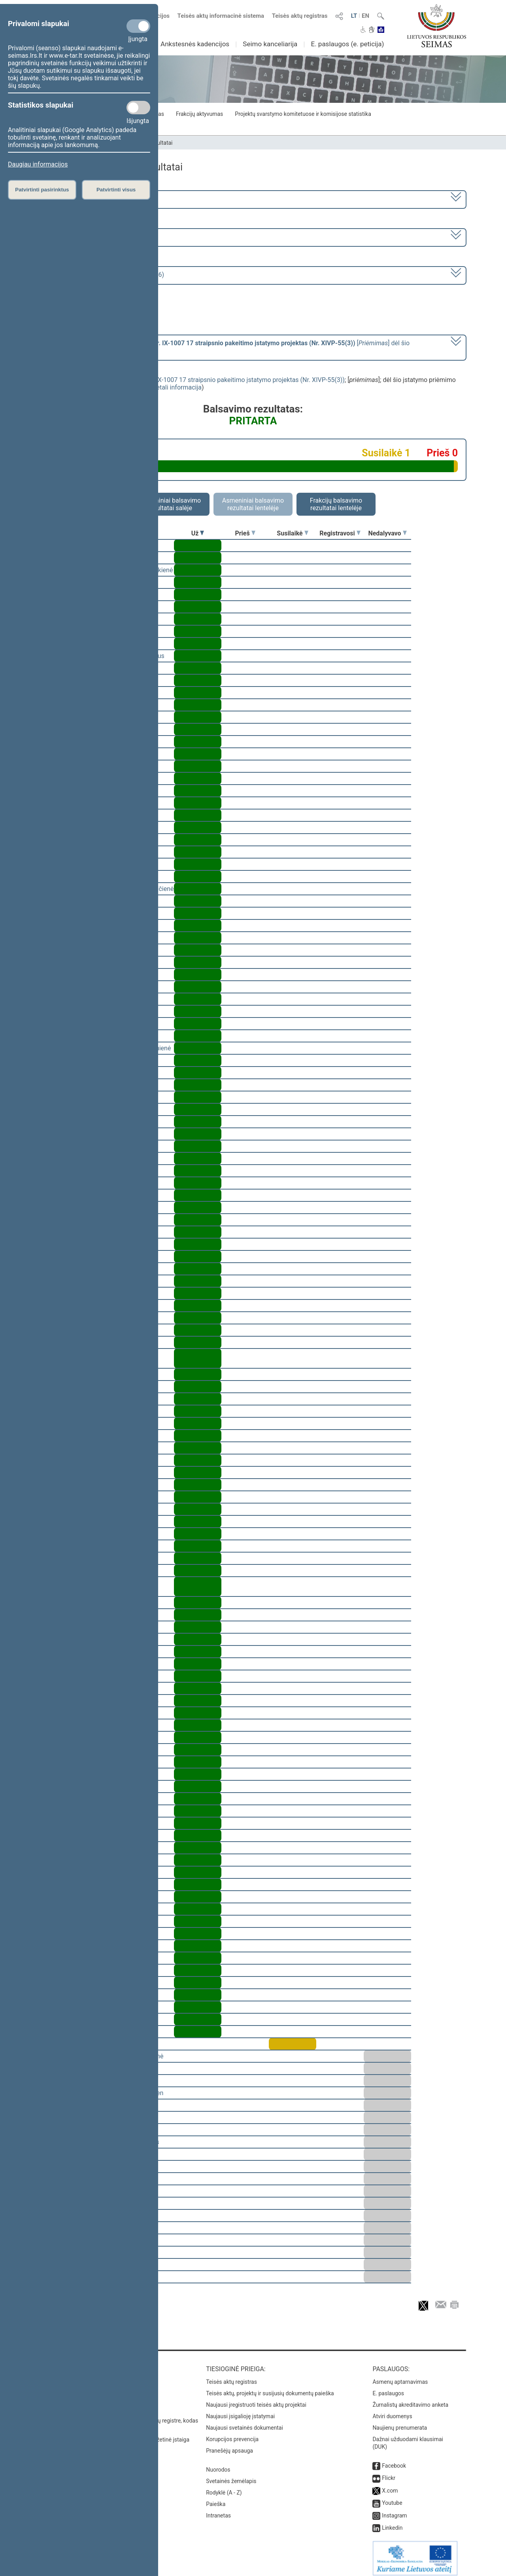 This screenshot has height=2576, width=506. I want to click on Frakcijų aktyvumas, so click(199, 114).